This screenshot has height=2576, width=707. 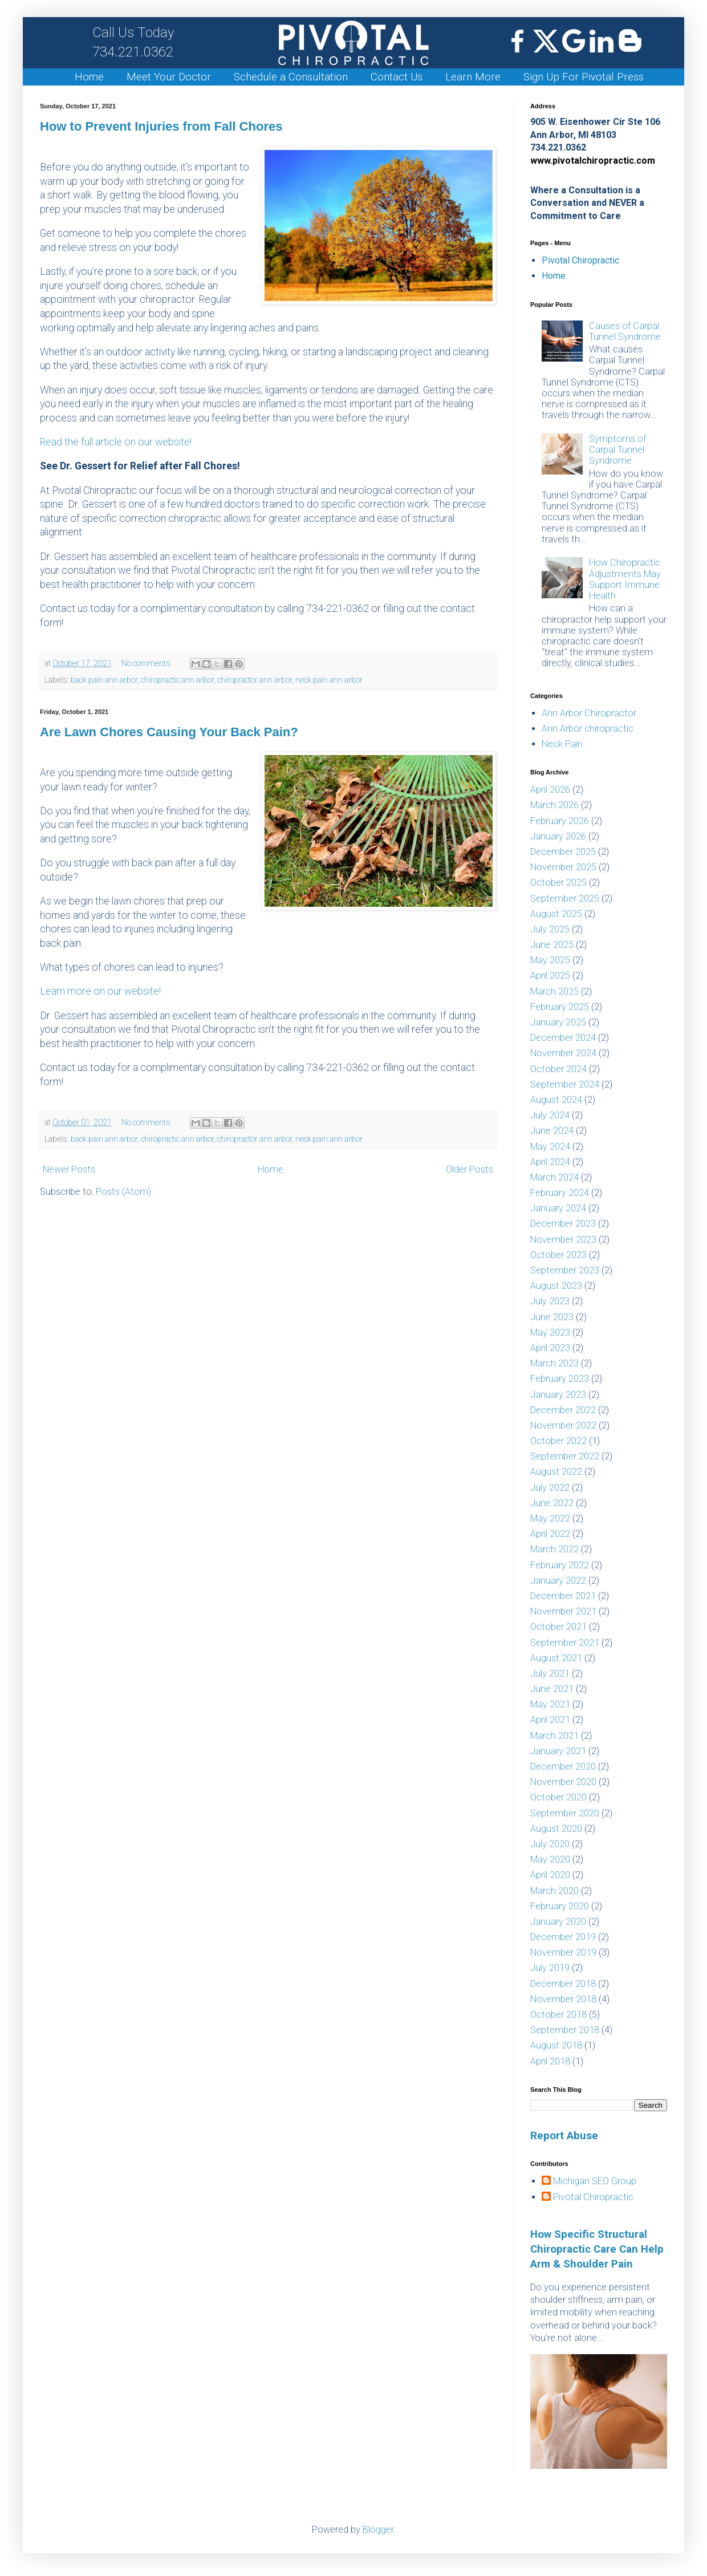 I want to click on November 2021, so click(x=563, y=1611).